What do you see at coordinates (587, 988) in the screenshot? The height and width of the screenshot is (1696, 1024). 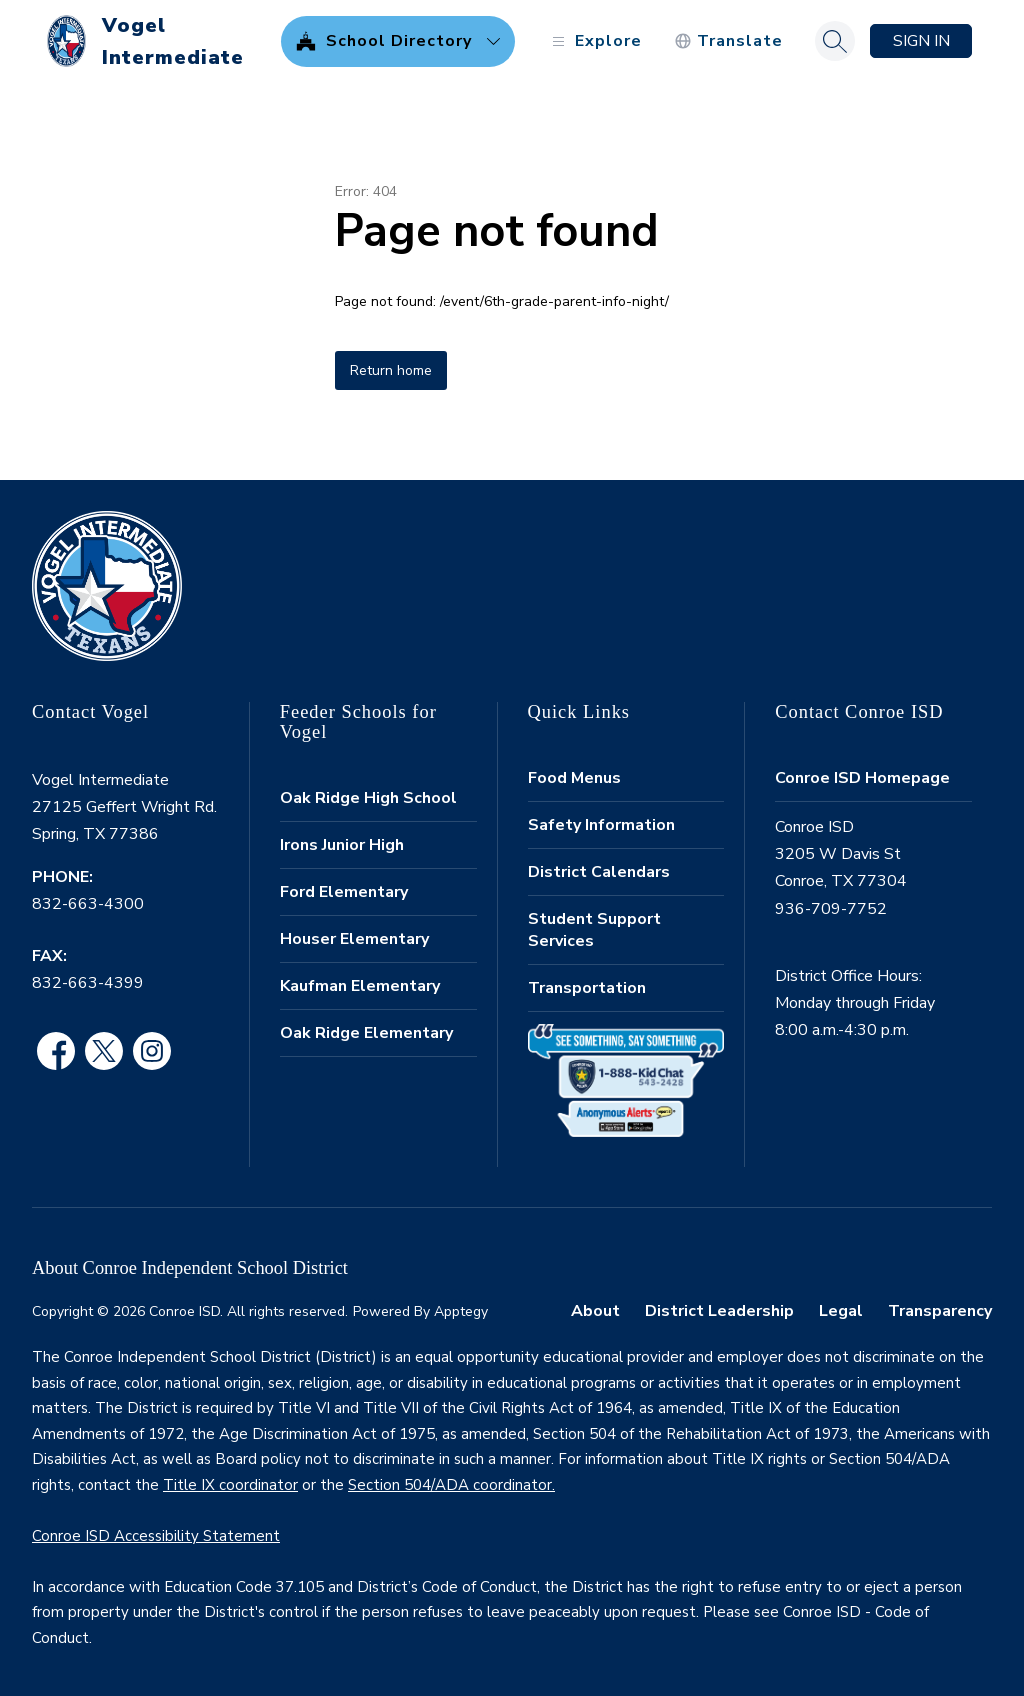 I see `Transportation` at bounding box center [587, 988].